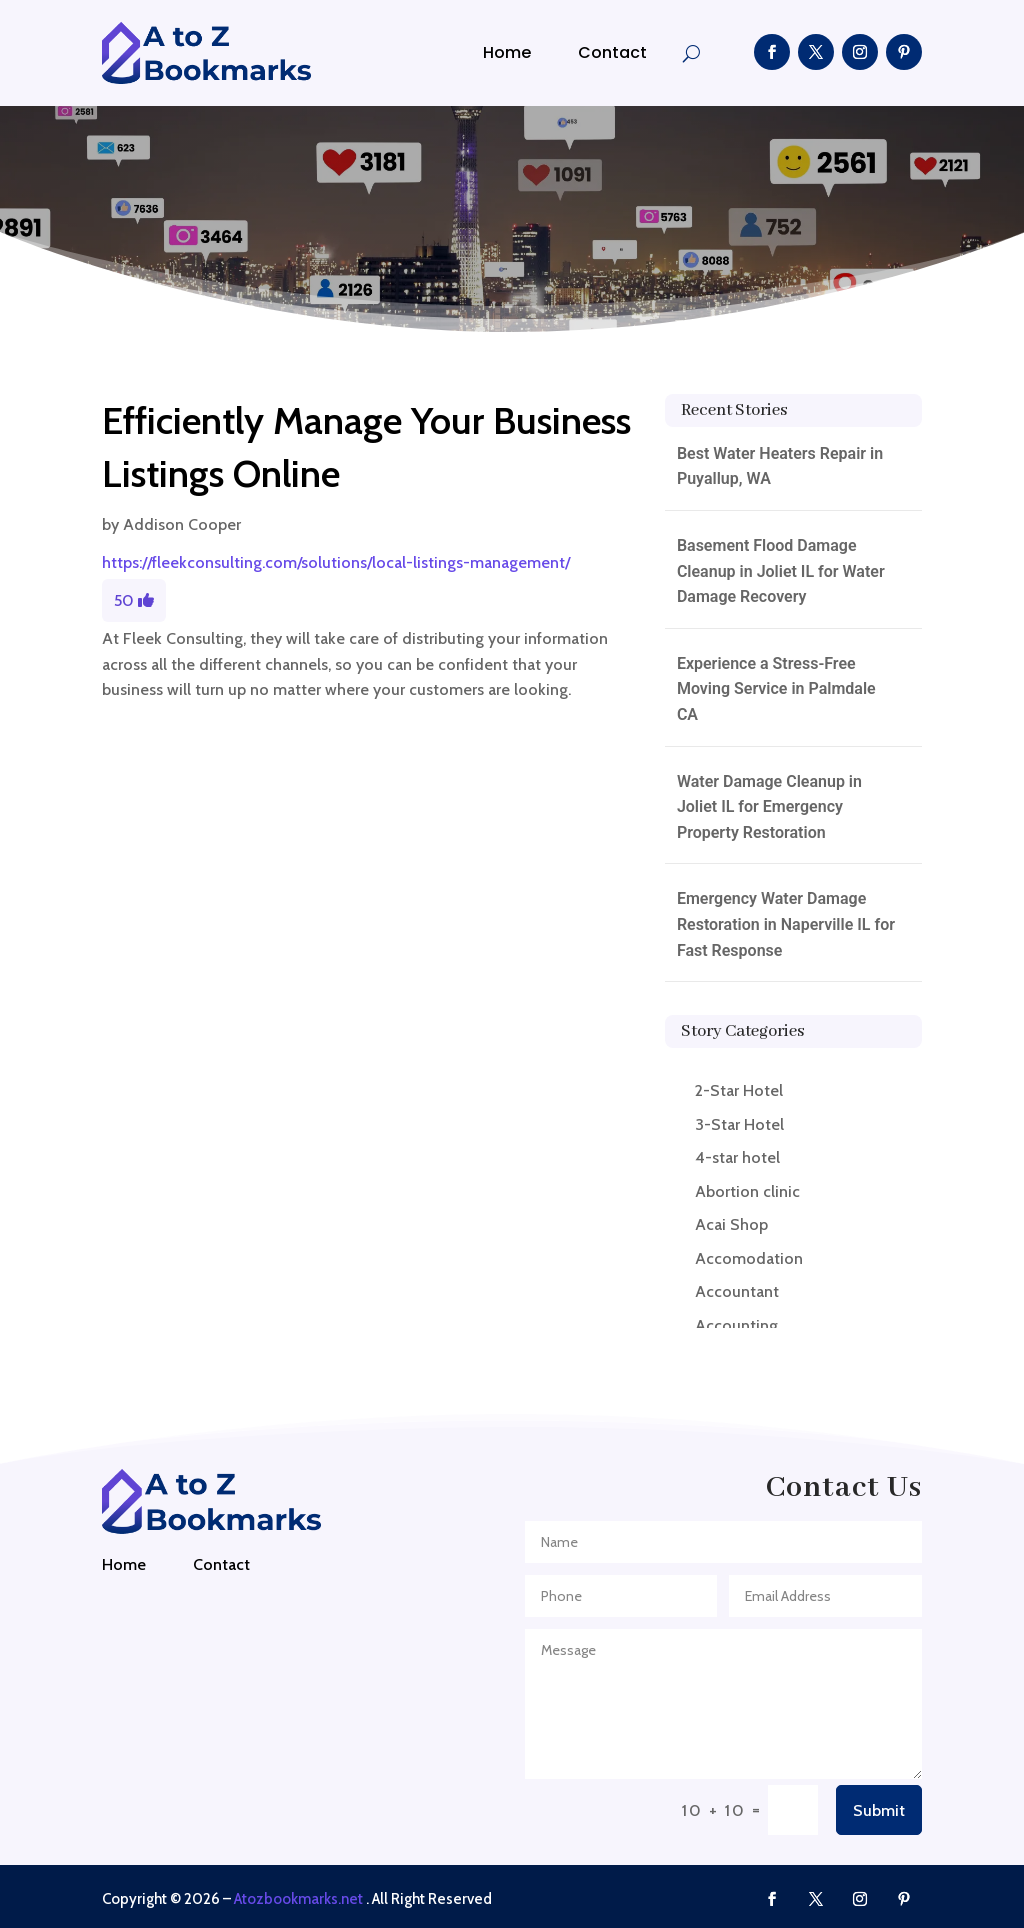 This screenshot has height=1928, width=1024. I want to click on Addison Cooper, so click(182, 524).